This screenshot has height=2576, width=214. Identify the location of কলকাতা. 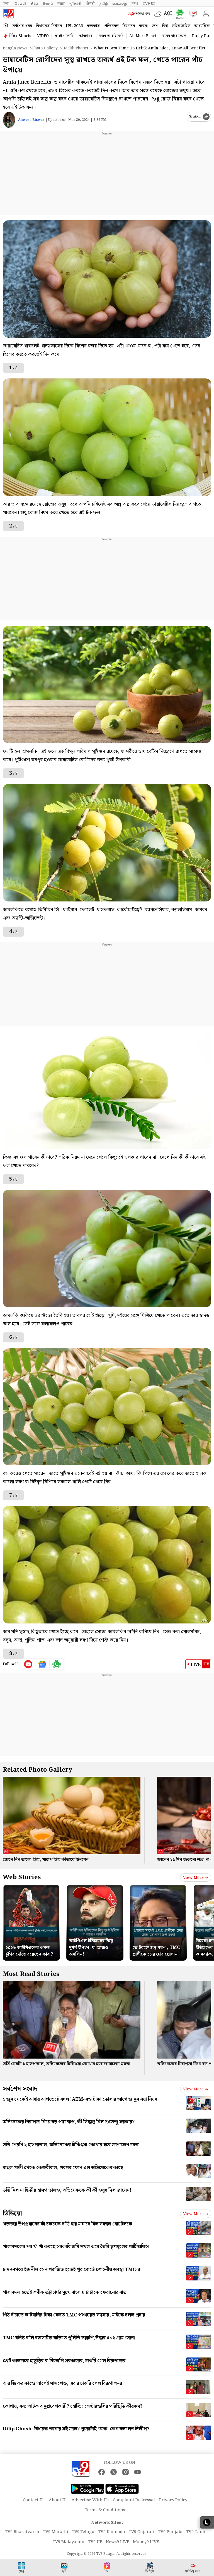
(94, 26).